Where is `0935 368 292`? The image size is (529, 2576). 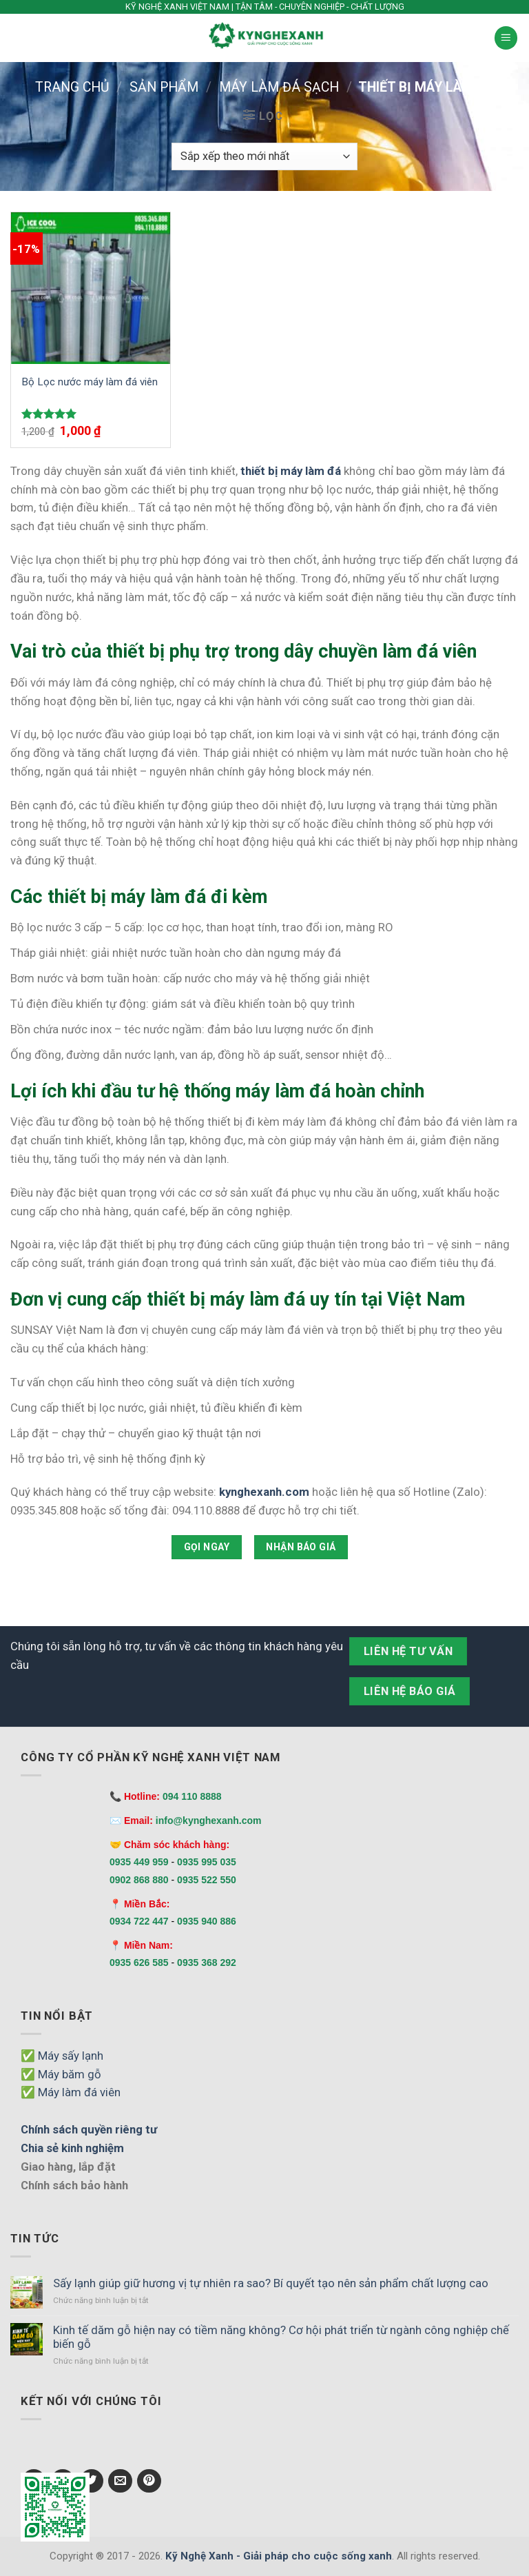
0935 368 292 is located at coordinates (206, 1962).